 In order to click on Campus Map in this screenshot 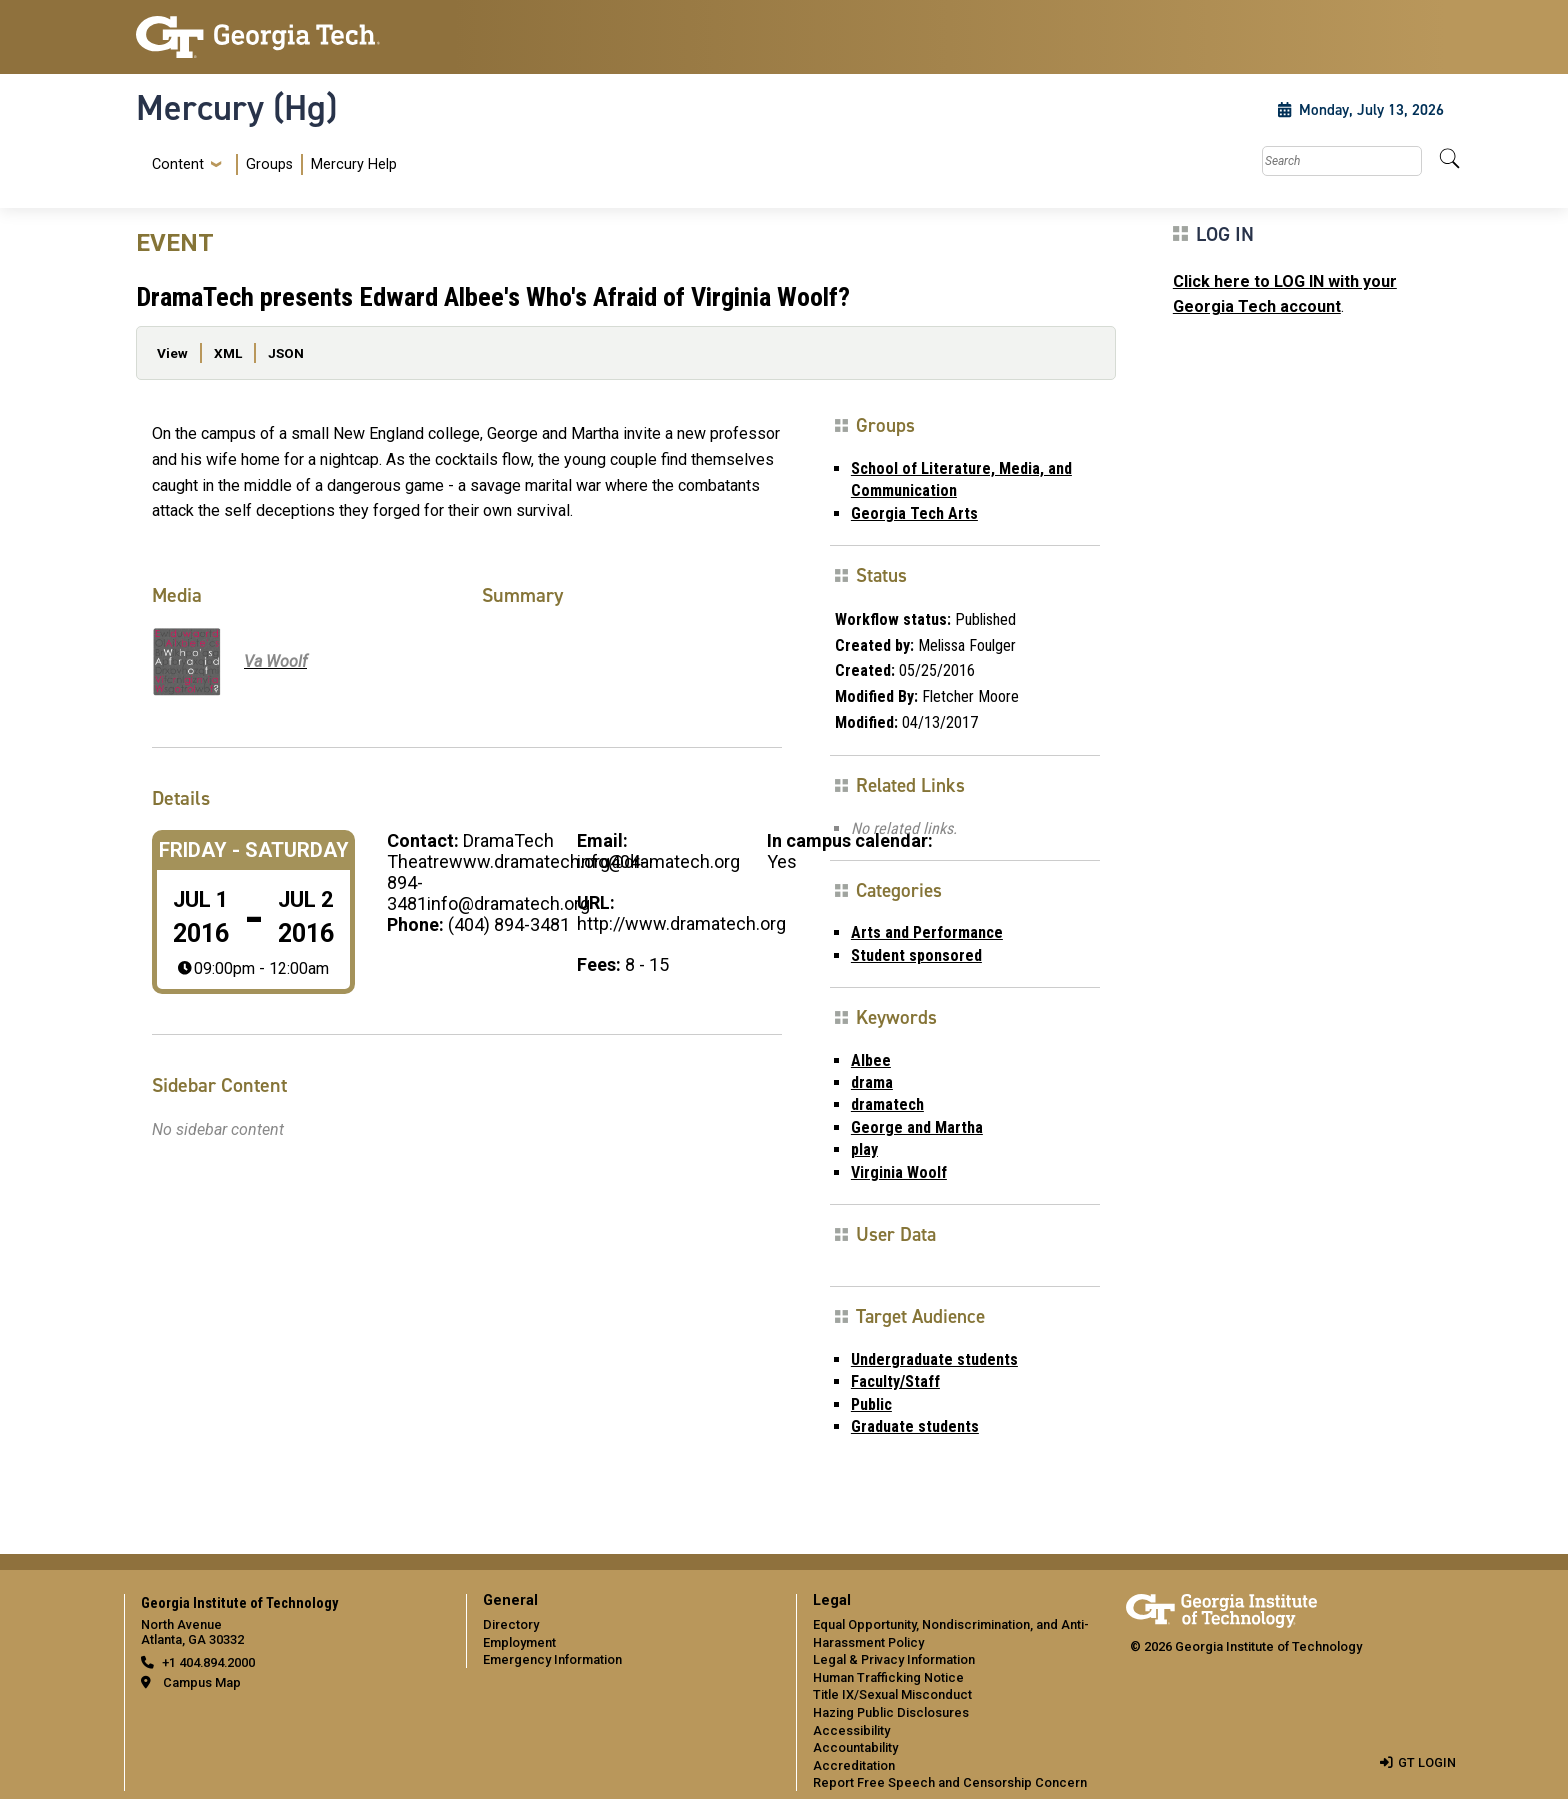, I will do `click(202, 1682)`.